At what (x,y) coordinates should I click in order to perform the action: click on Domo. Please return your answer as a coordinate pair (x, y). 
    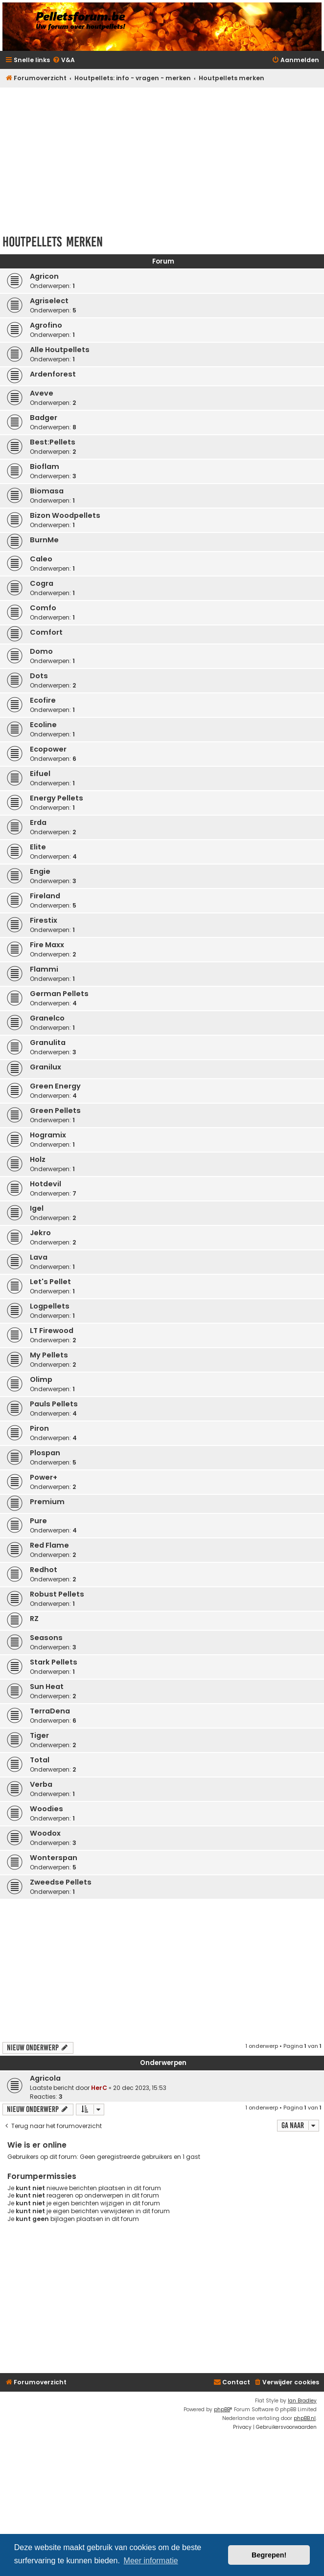
    Looking at the image, I should click on (41, 651).